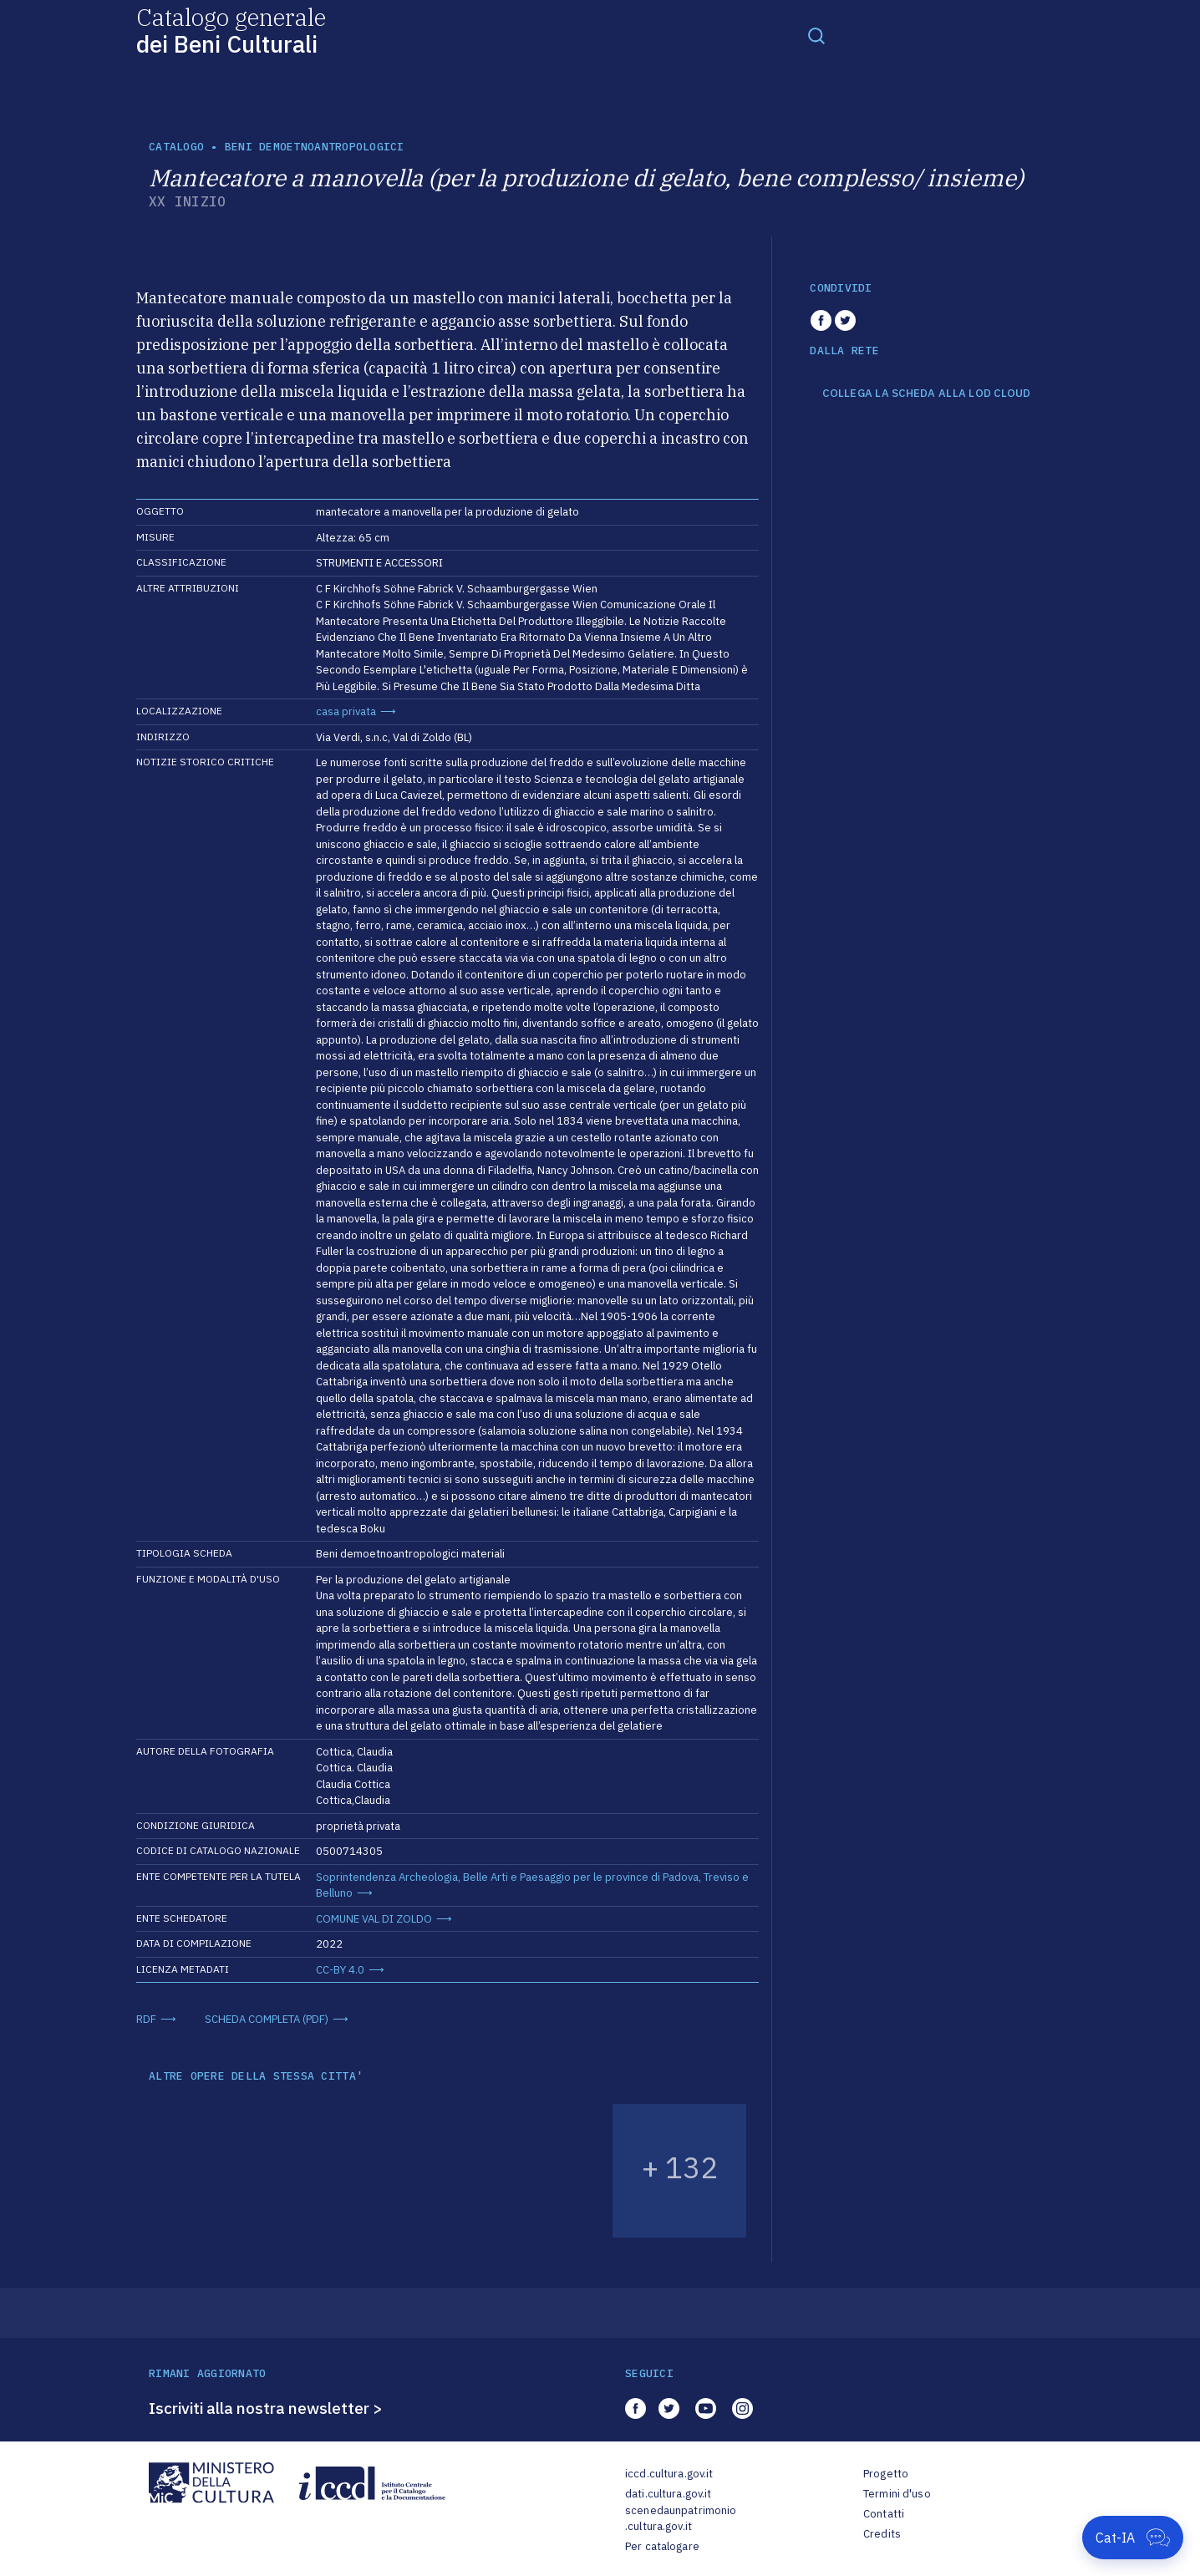 The image size is (1200, 2576). Describe the element at coordinates (340, 1970) in the screenshot. I see `CC-BY 4.0` at that location.